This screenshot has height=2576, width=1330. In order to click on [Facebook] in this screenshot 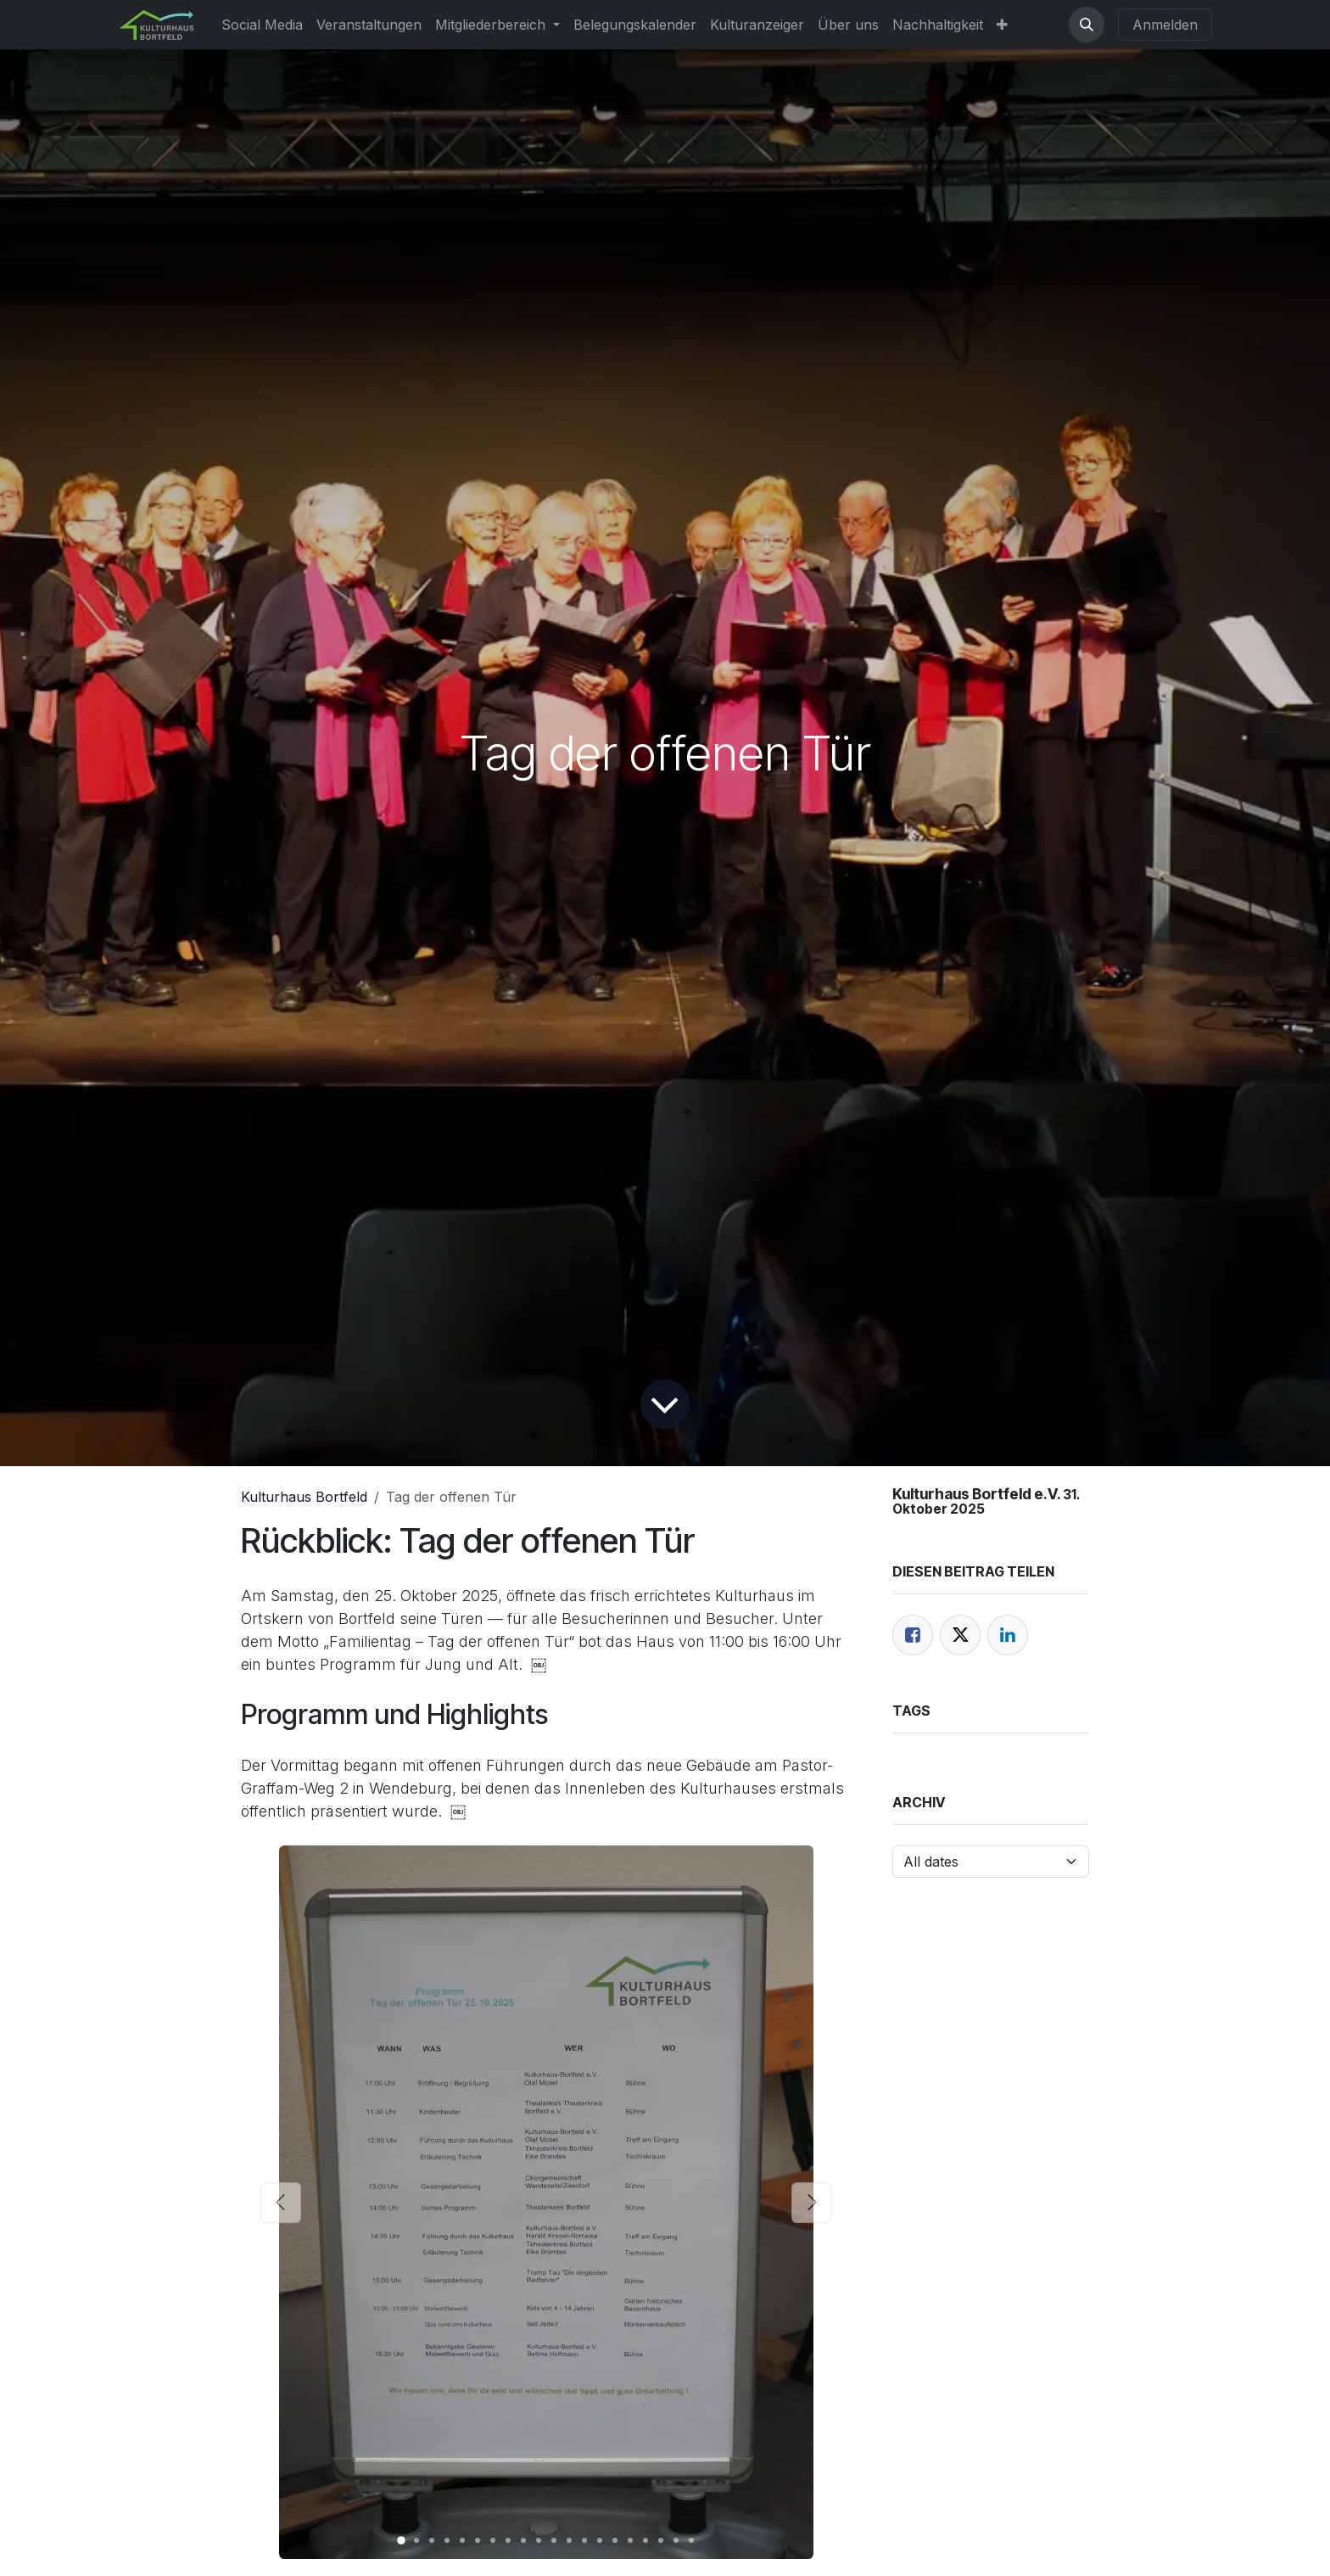, I will do `click(912, 1635)`.